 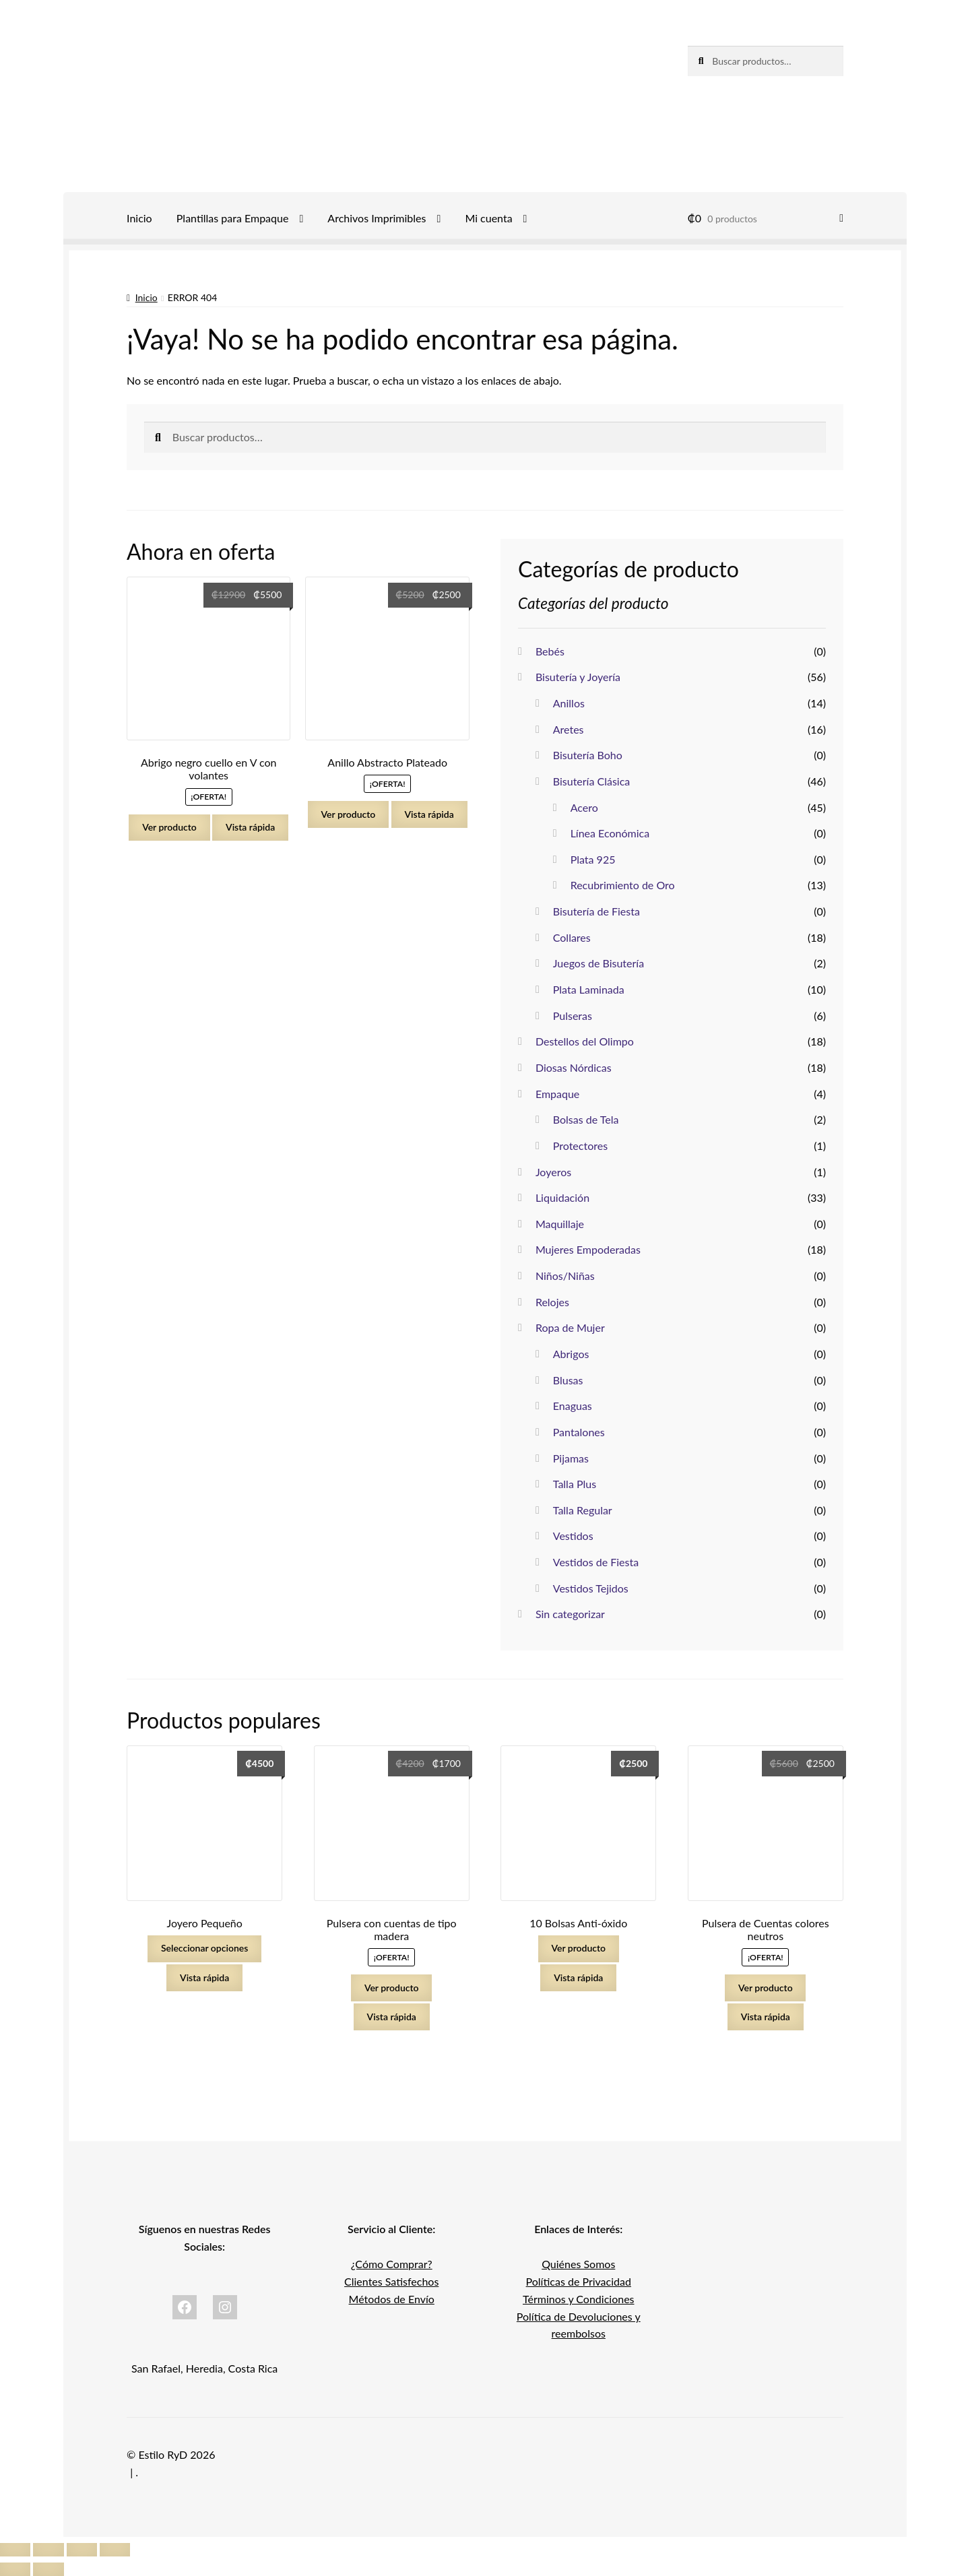 I want to click on Anillos, so click(x=569, y=703).